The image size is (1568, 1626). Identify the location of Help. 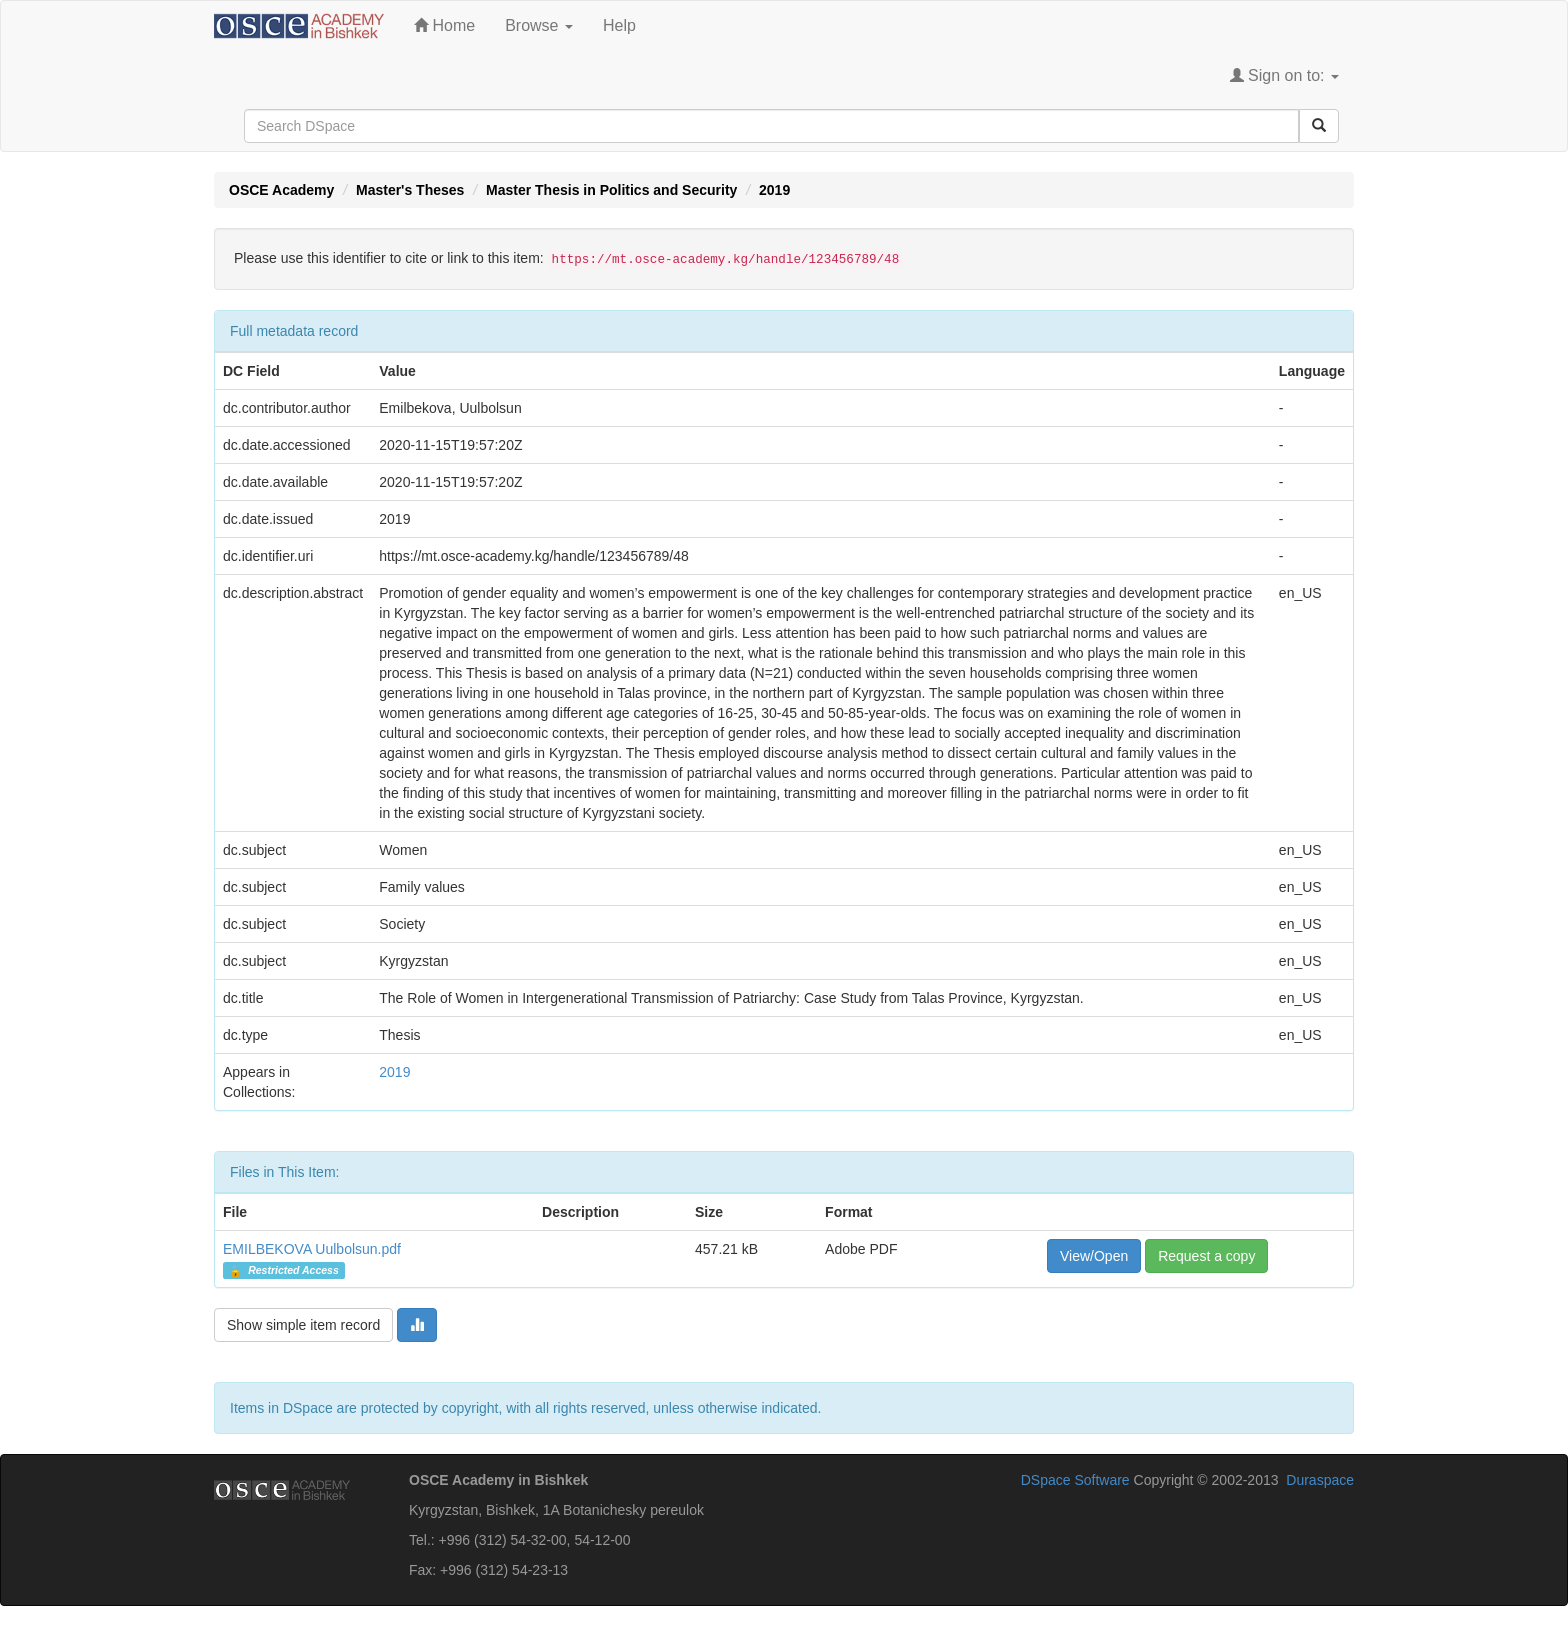
(619, 25).